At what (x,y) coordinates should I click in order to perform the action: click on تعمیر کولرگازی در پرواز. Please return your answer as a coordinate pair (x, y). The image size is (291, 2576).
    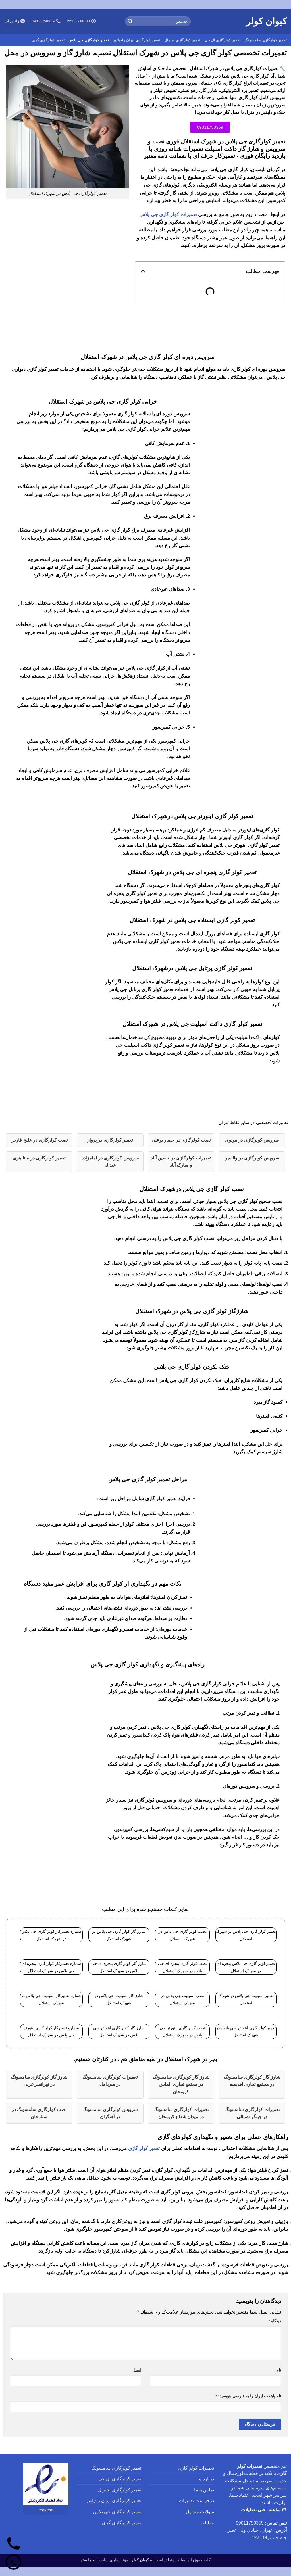
    Looking at the image, I should click on (110, 1140).